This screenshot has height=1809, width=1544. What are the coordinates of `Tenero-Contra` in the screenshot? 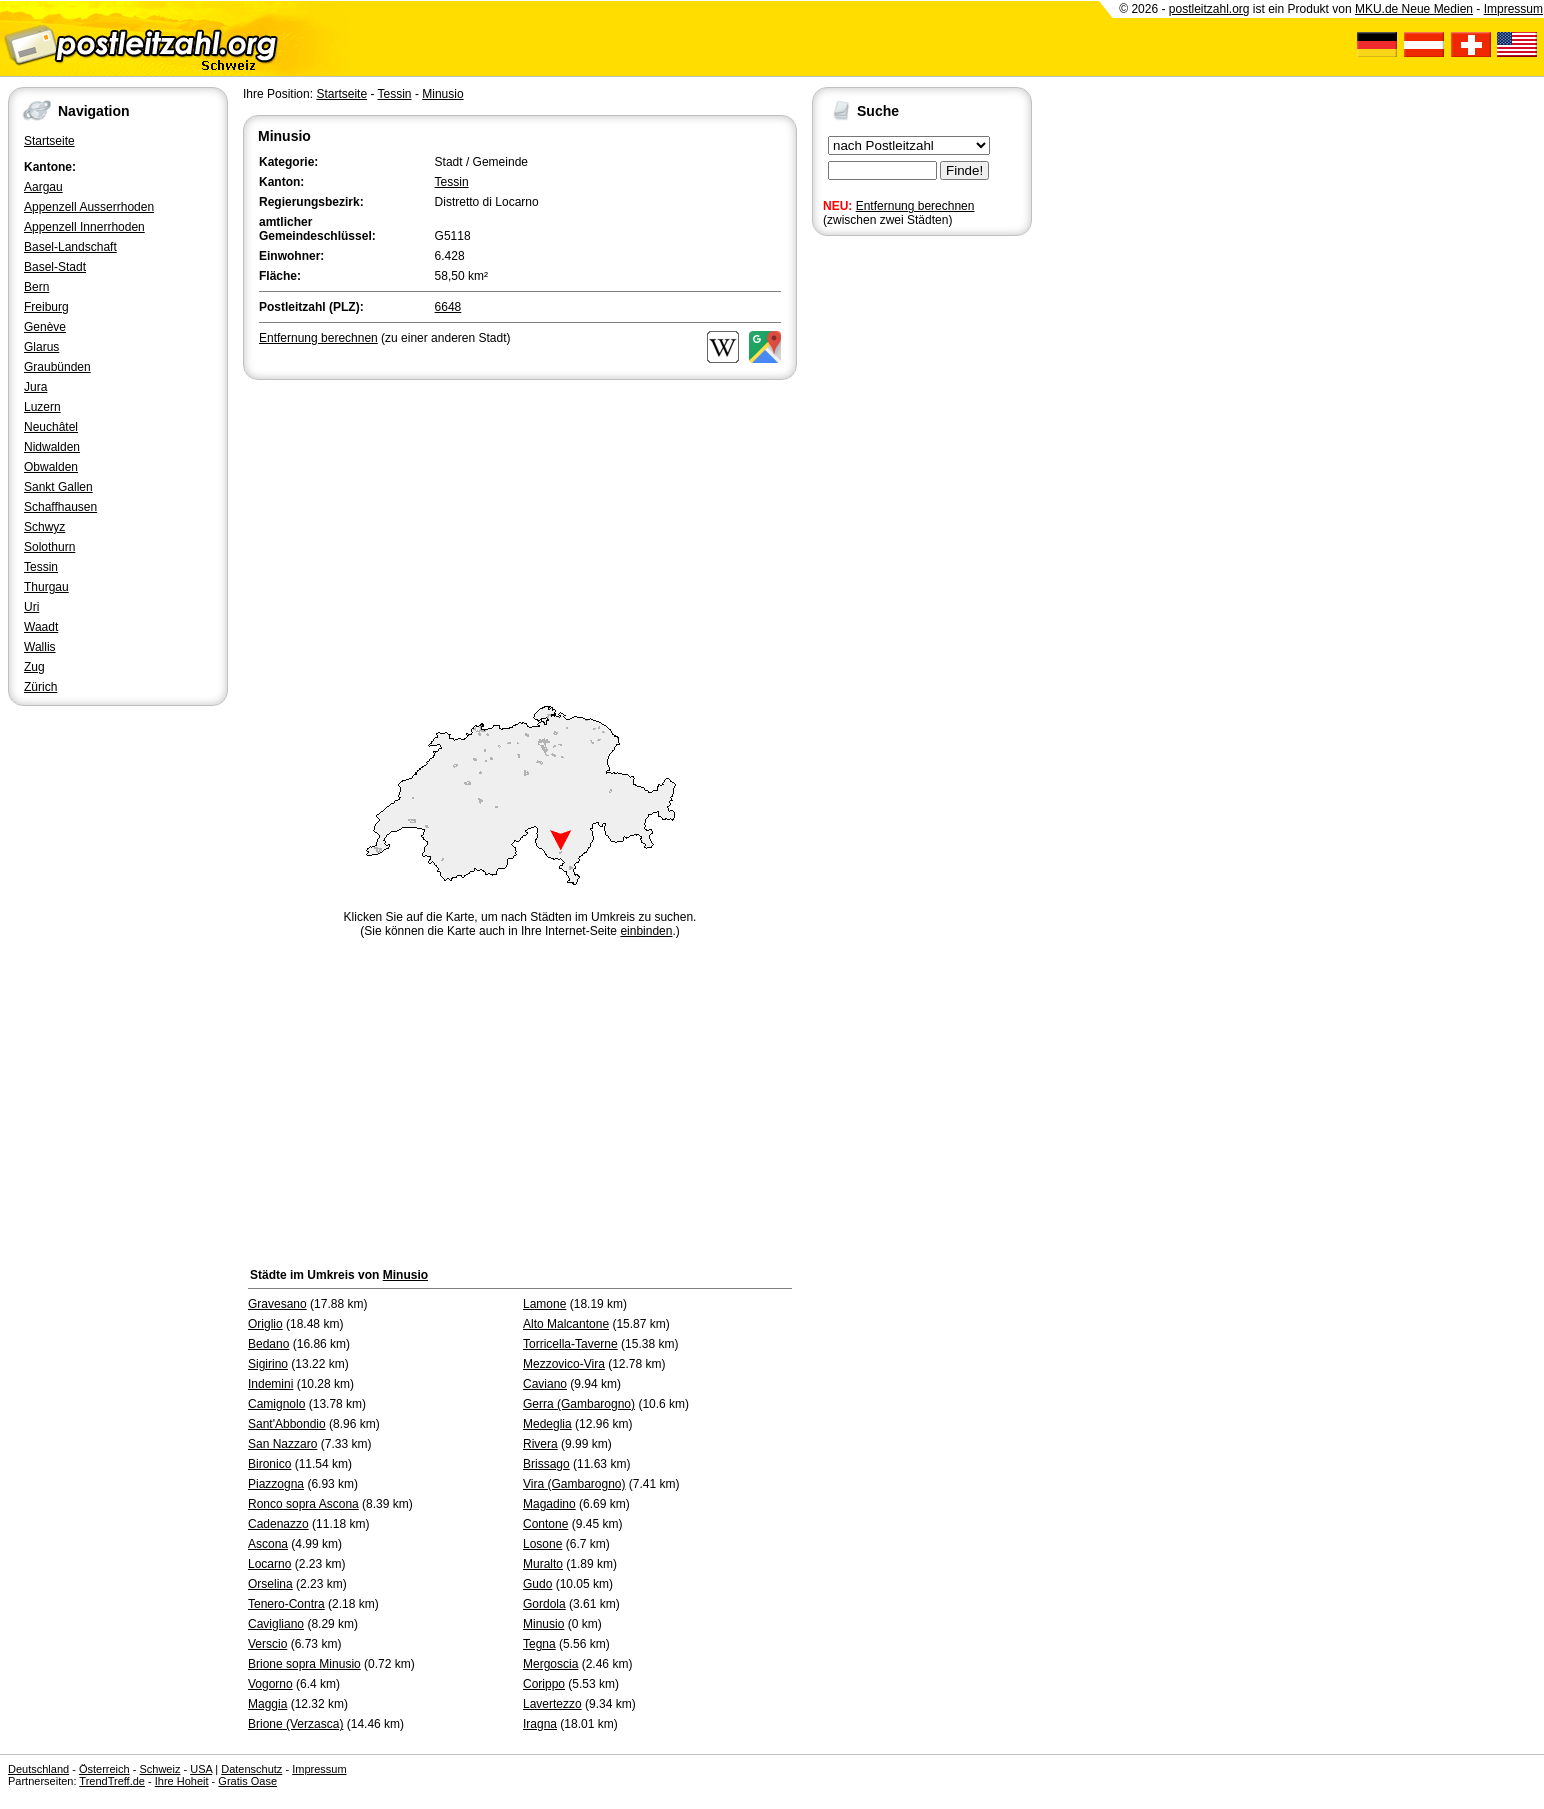 It's located at (286, 1604).